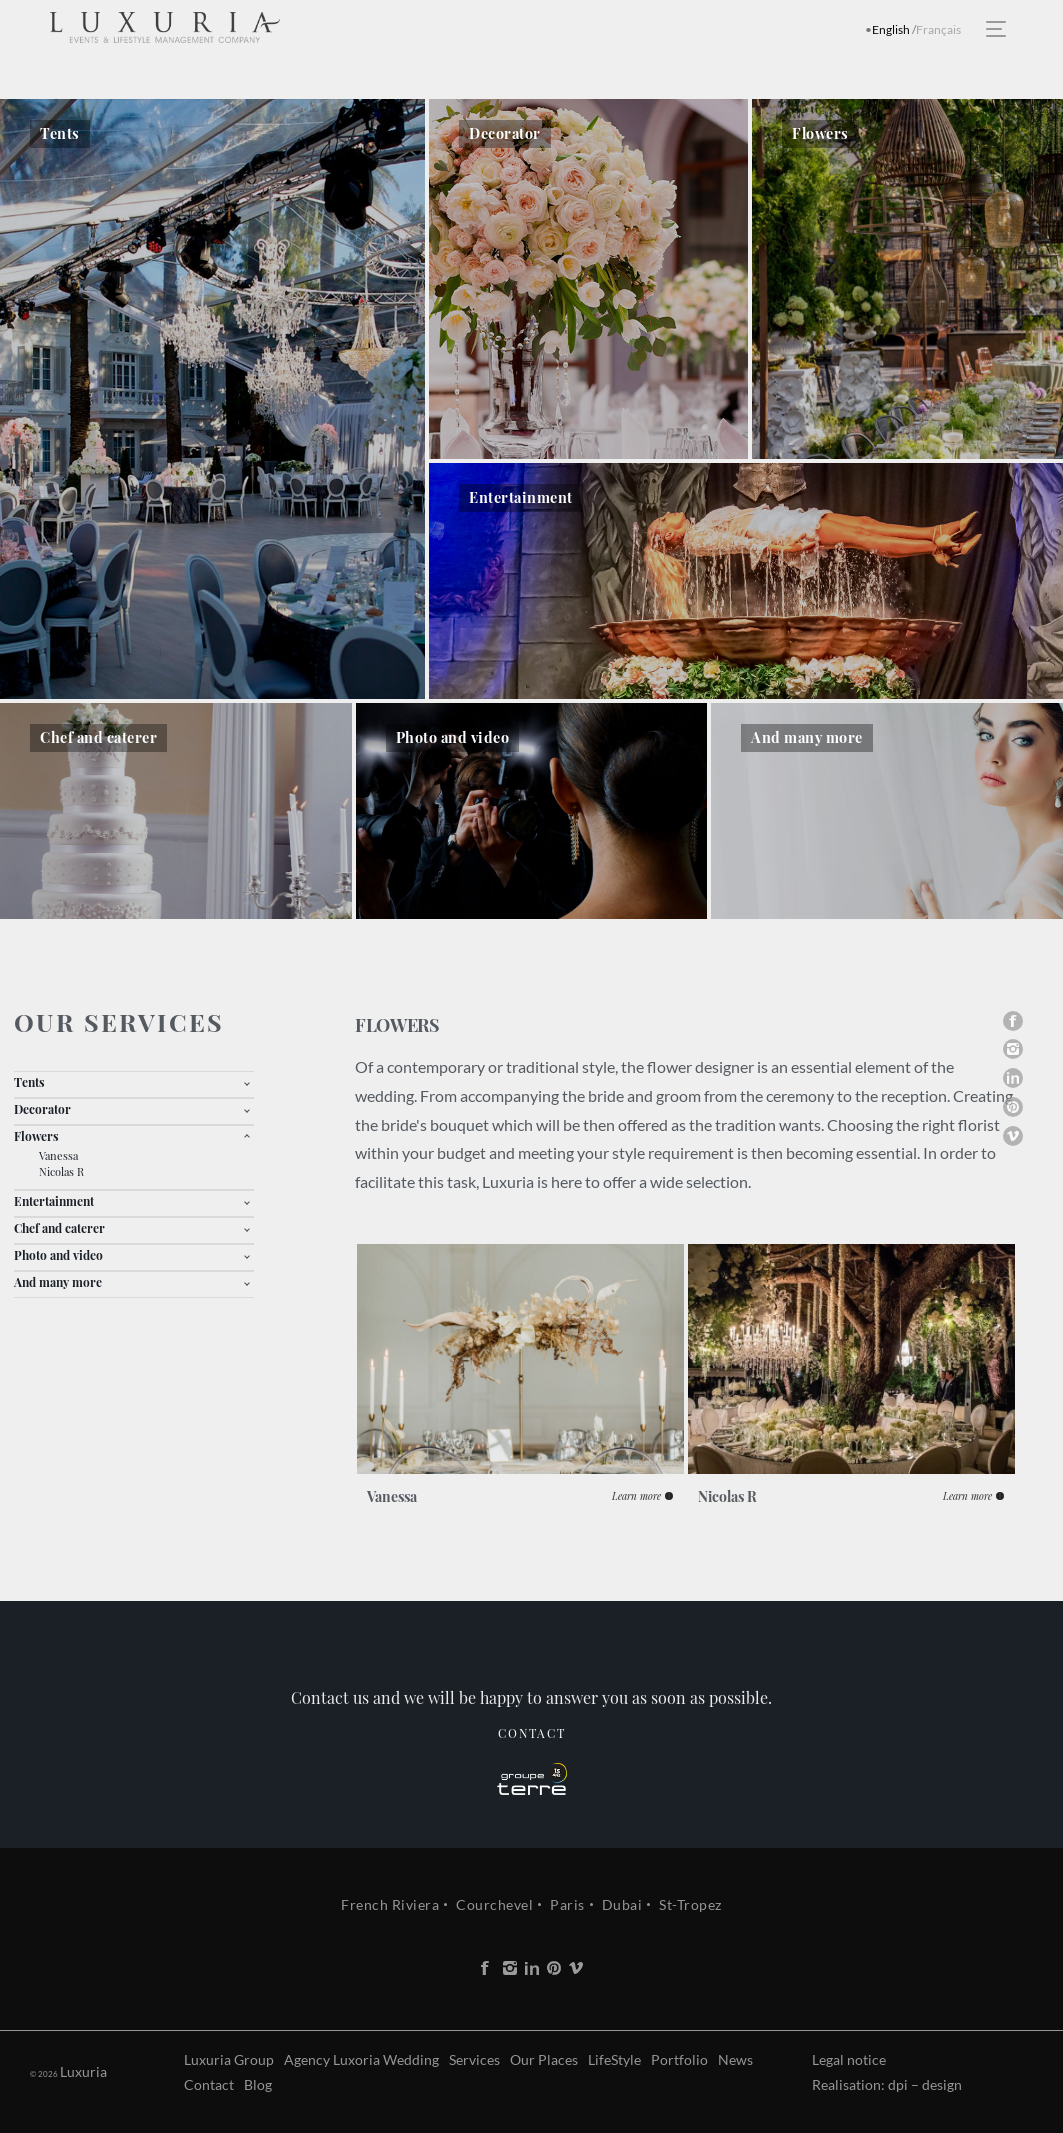 The width and height of the screenshot is (1063, 2133). What do you see at coordinates (891, 29) in the screenshot?
I see `English` at bounding box center [891, 29].